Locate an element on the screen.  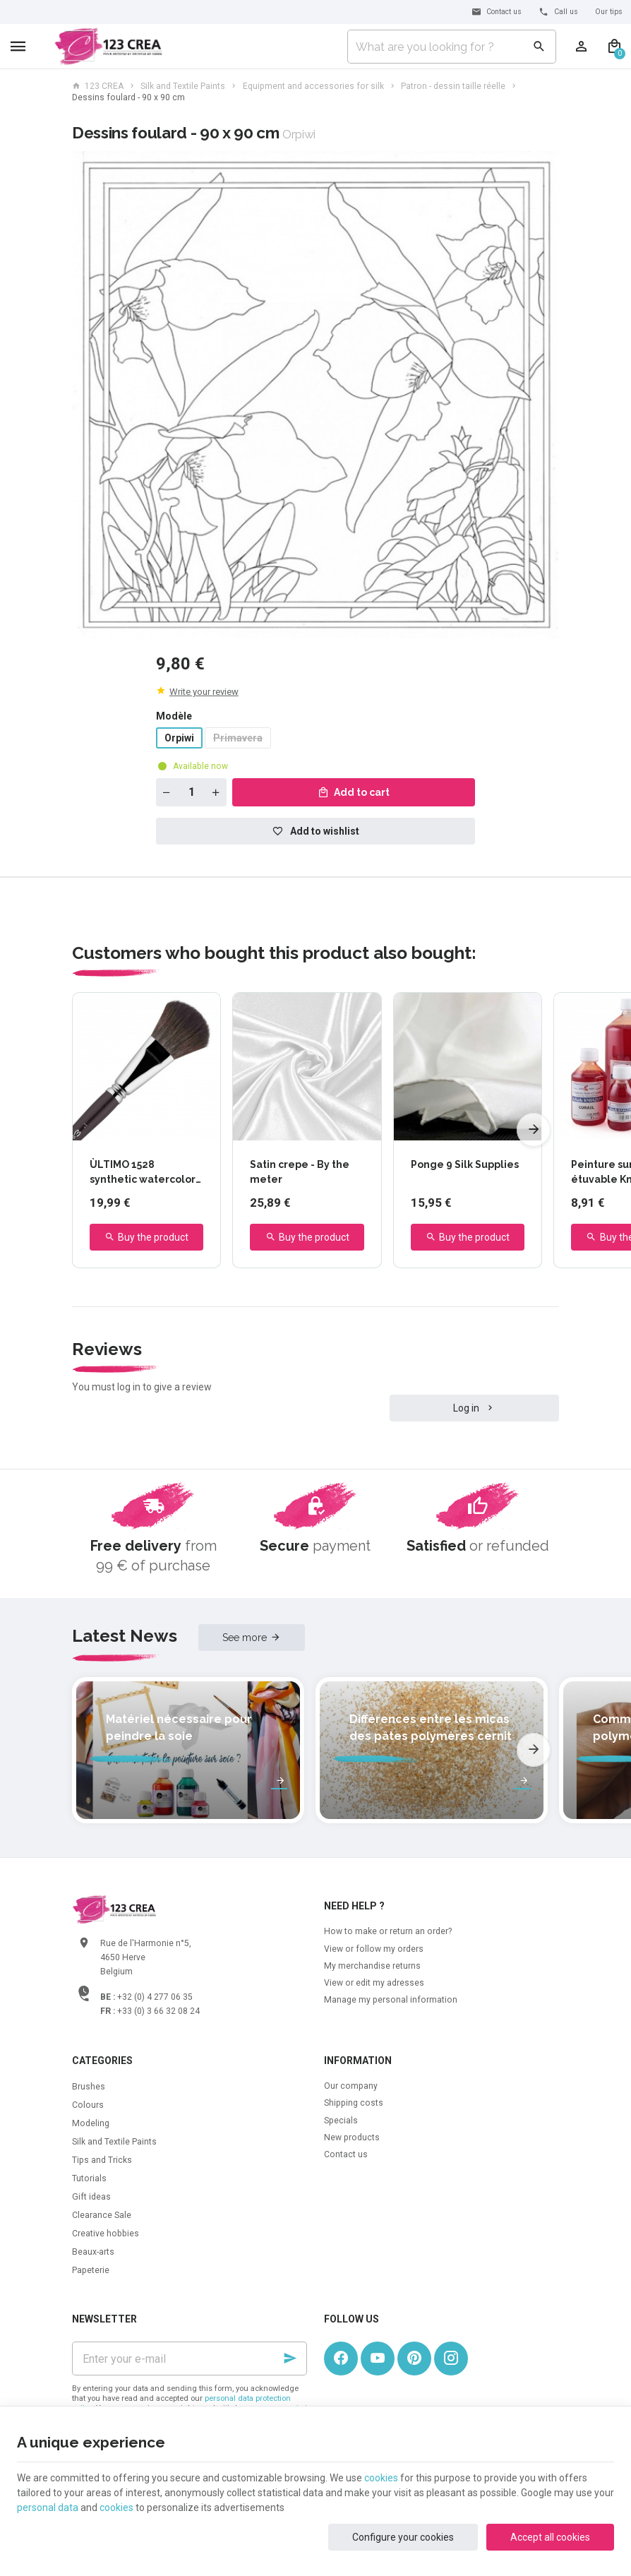
[Youtube] is located at coordinates (378, 2358).